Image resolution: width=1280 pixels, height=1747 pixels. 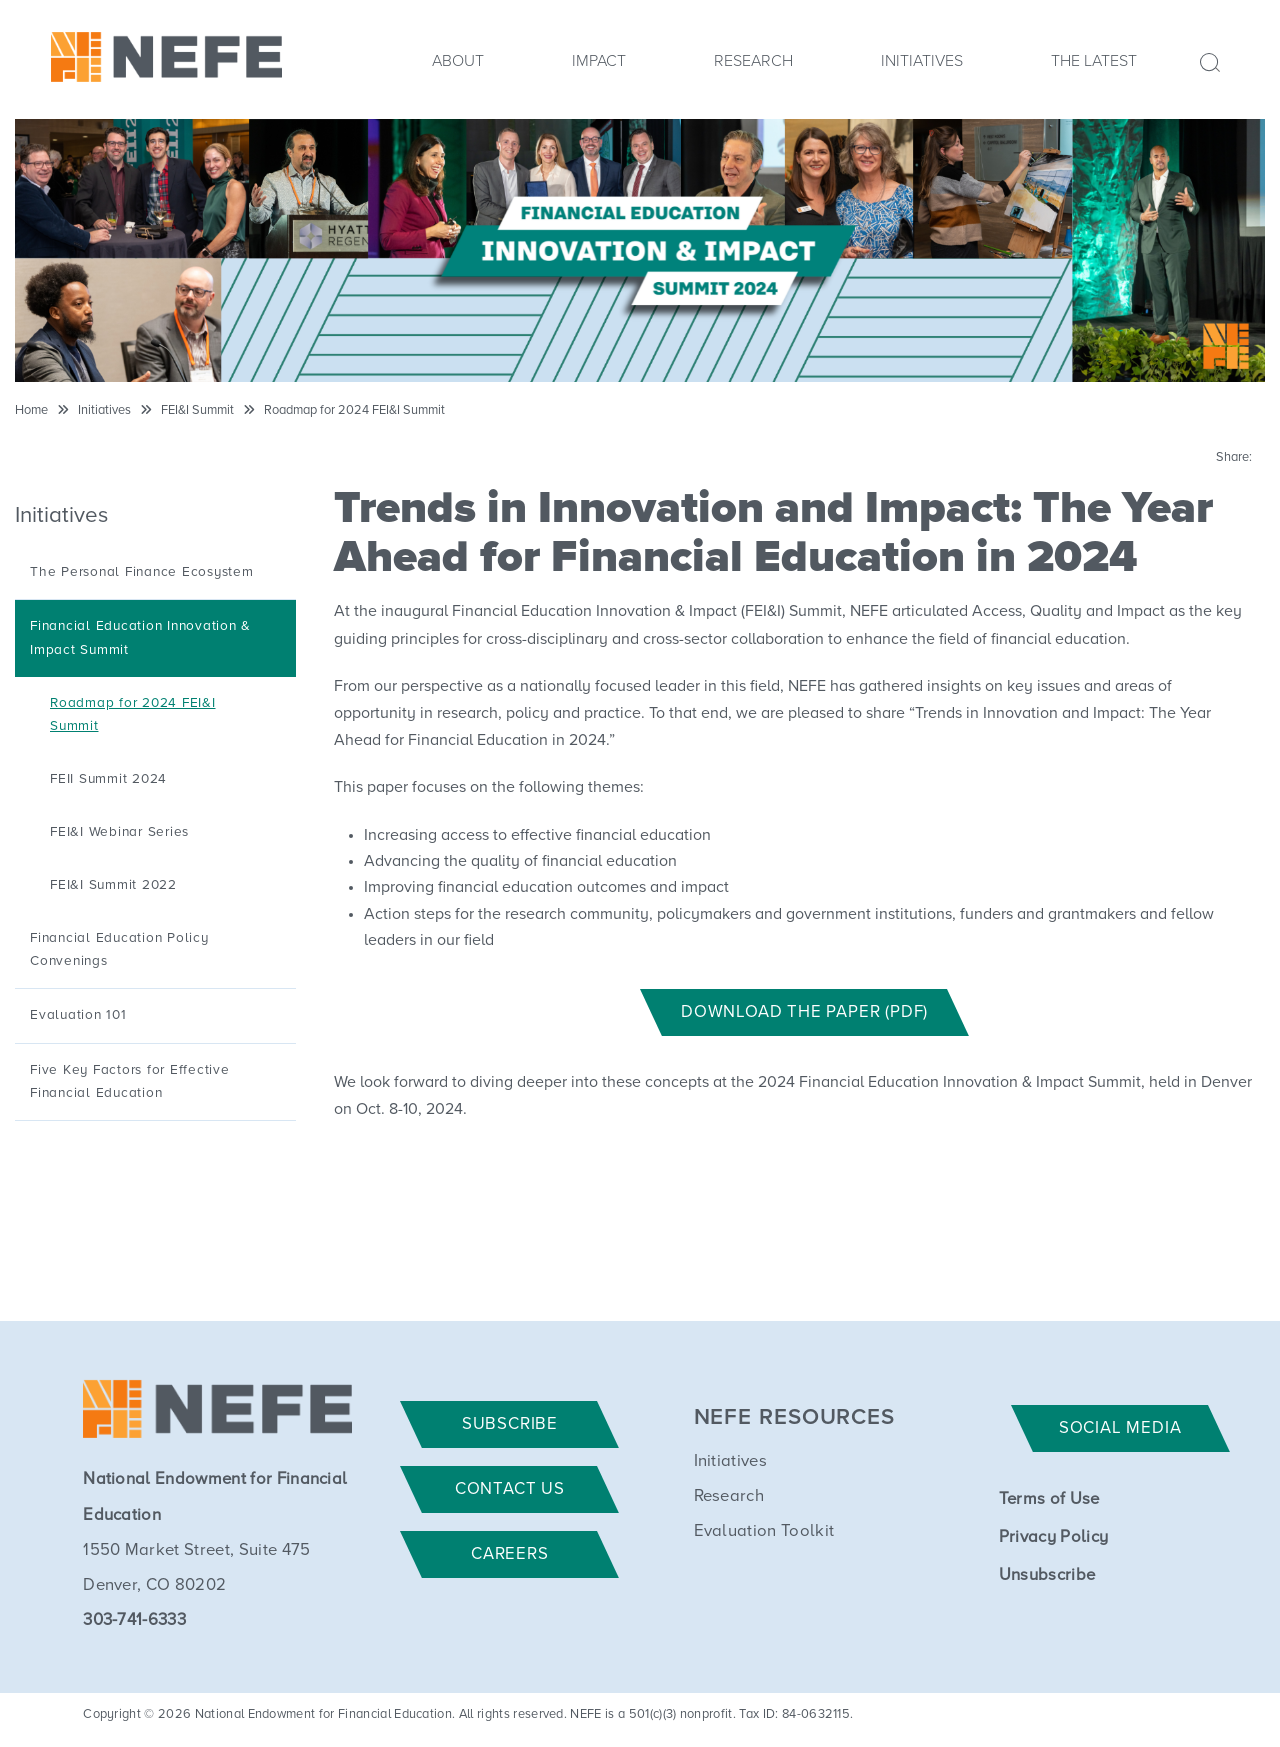 What do you see at coordinates (197, 410) in the screenshot?
I see `FEI&I Summit` at bounding box center [197, 410].